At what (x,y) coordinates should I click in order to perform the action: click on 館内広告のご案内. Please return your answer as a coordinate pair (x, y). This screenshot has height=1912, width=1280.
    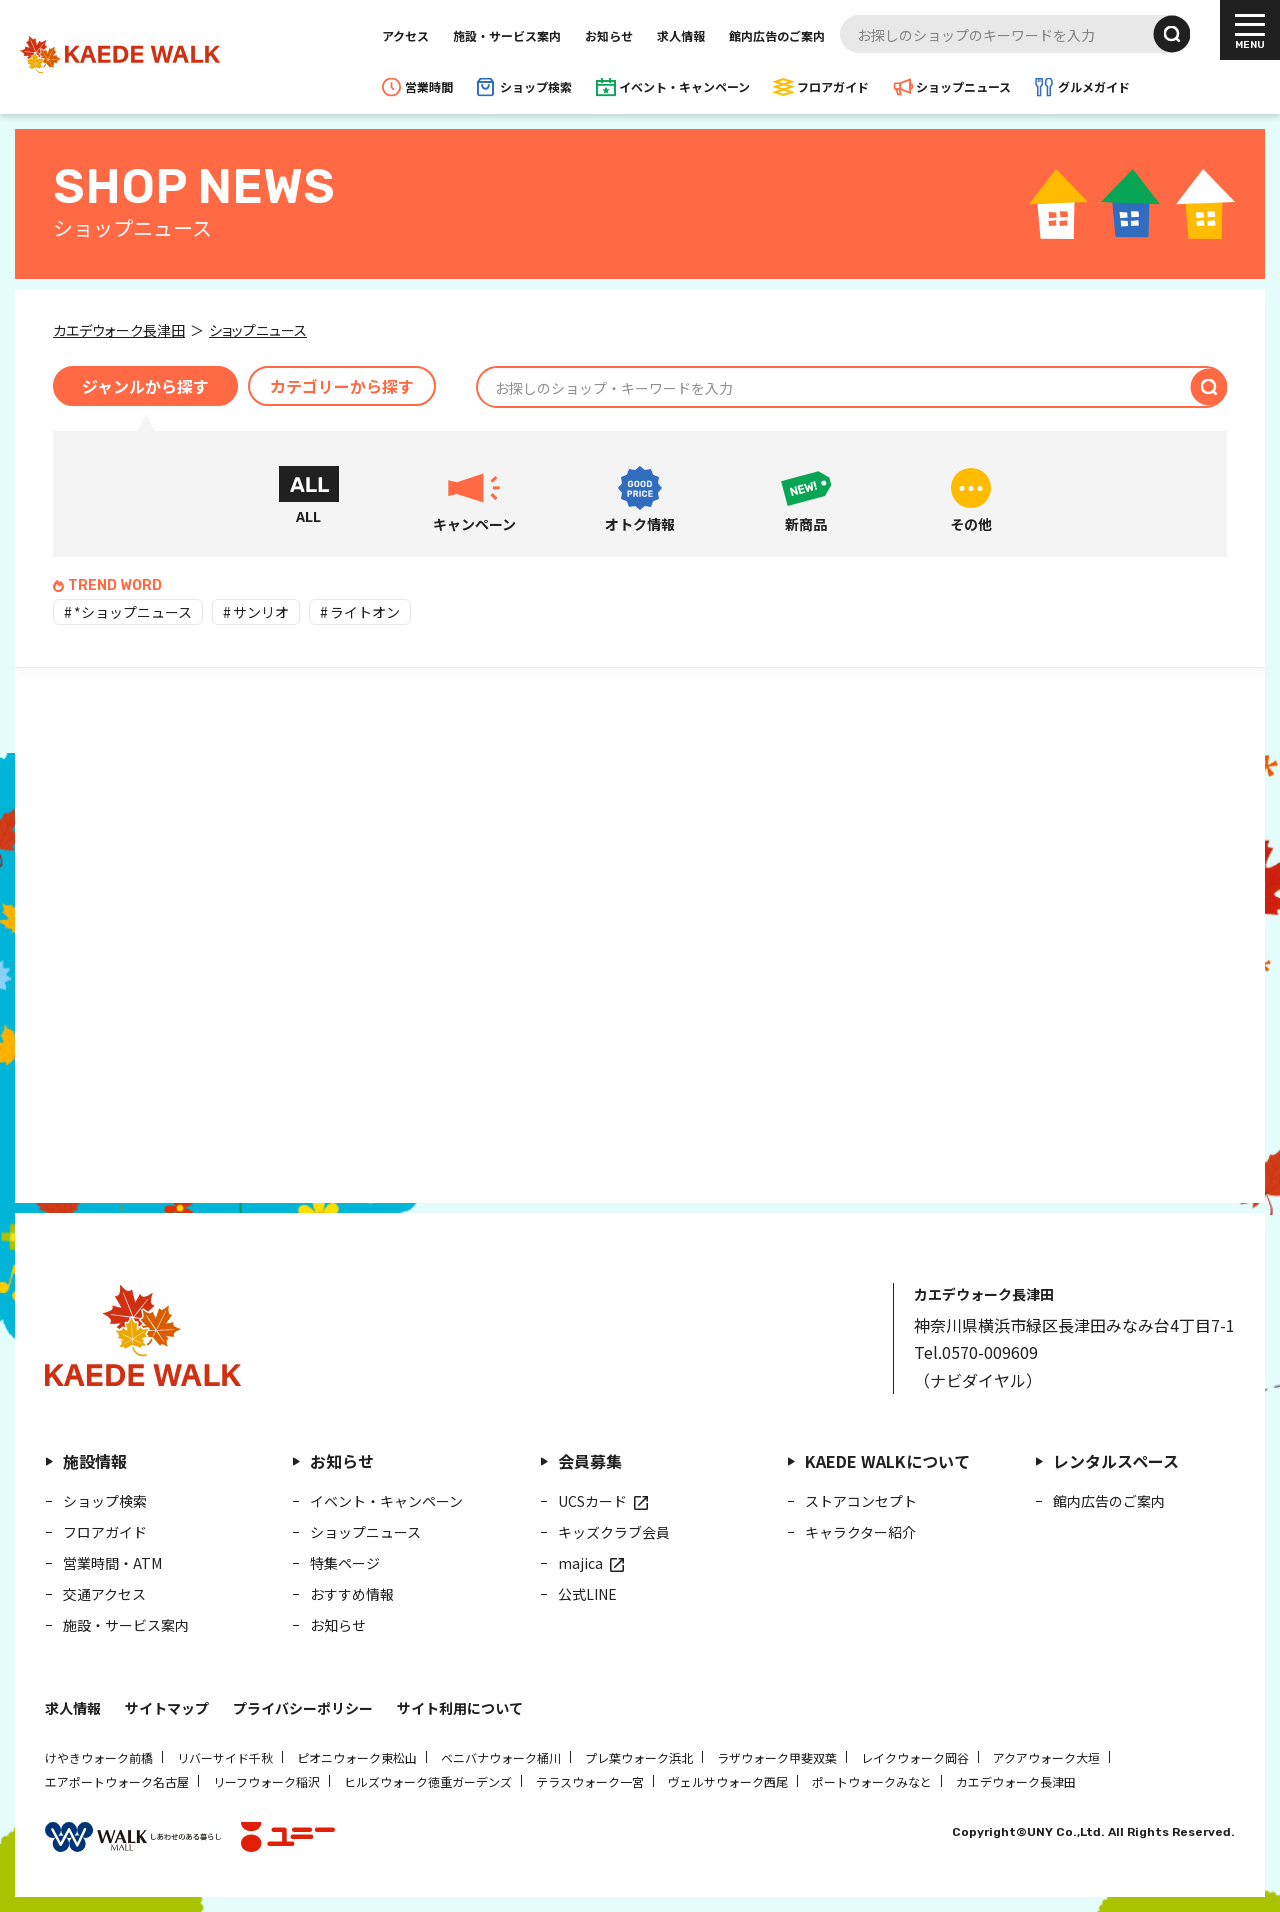
    Looking at the image, I should click on (777, 35).